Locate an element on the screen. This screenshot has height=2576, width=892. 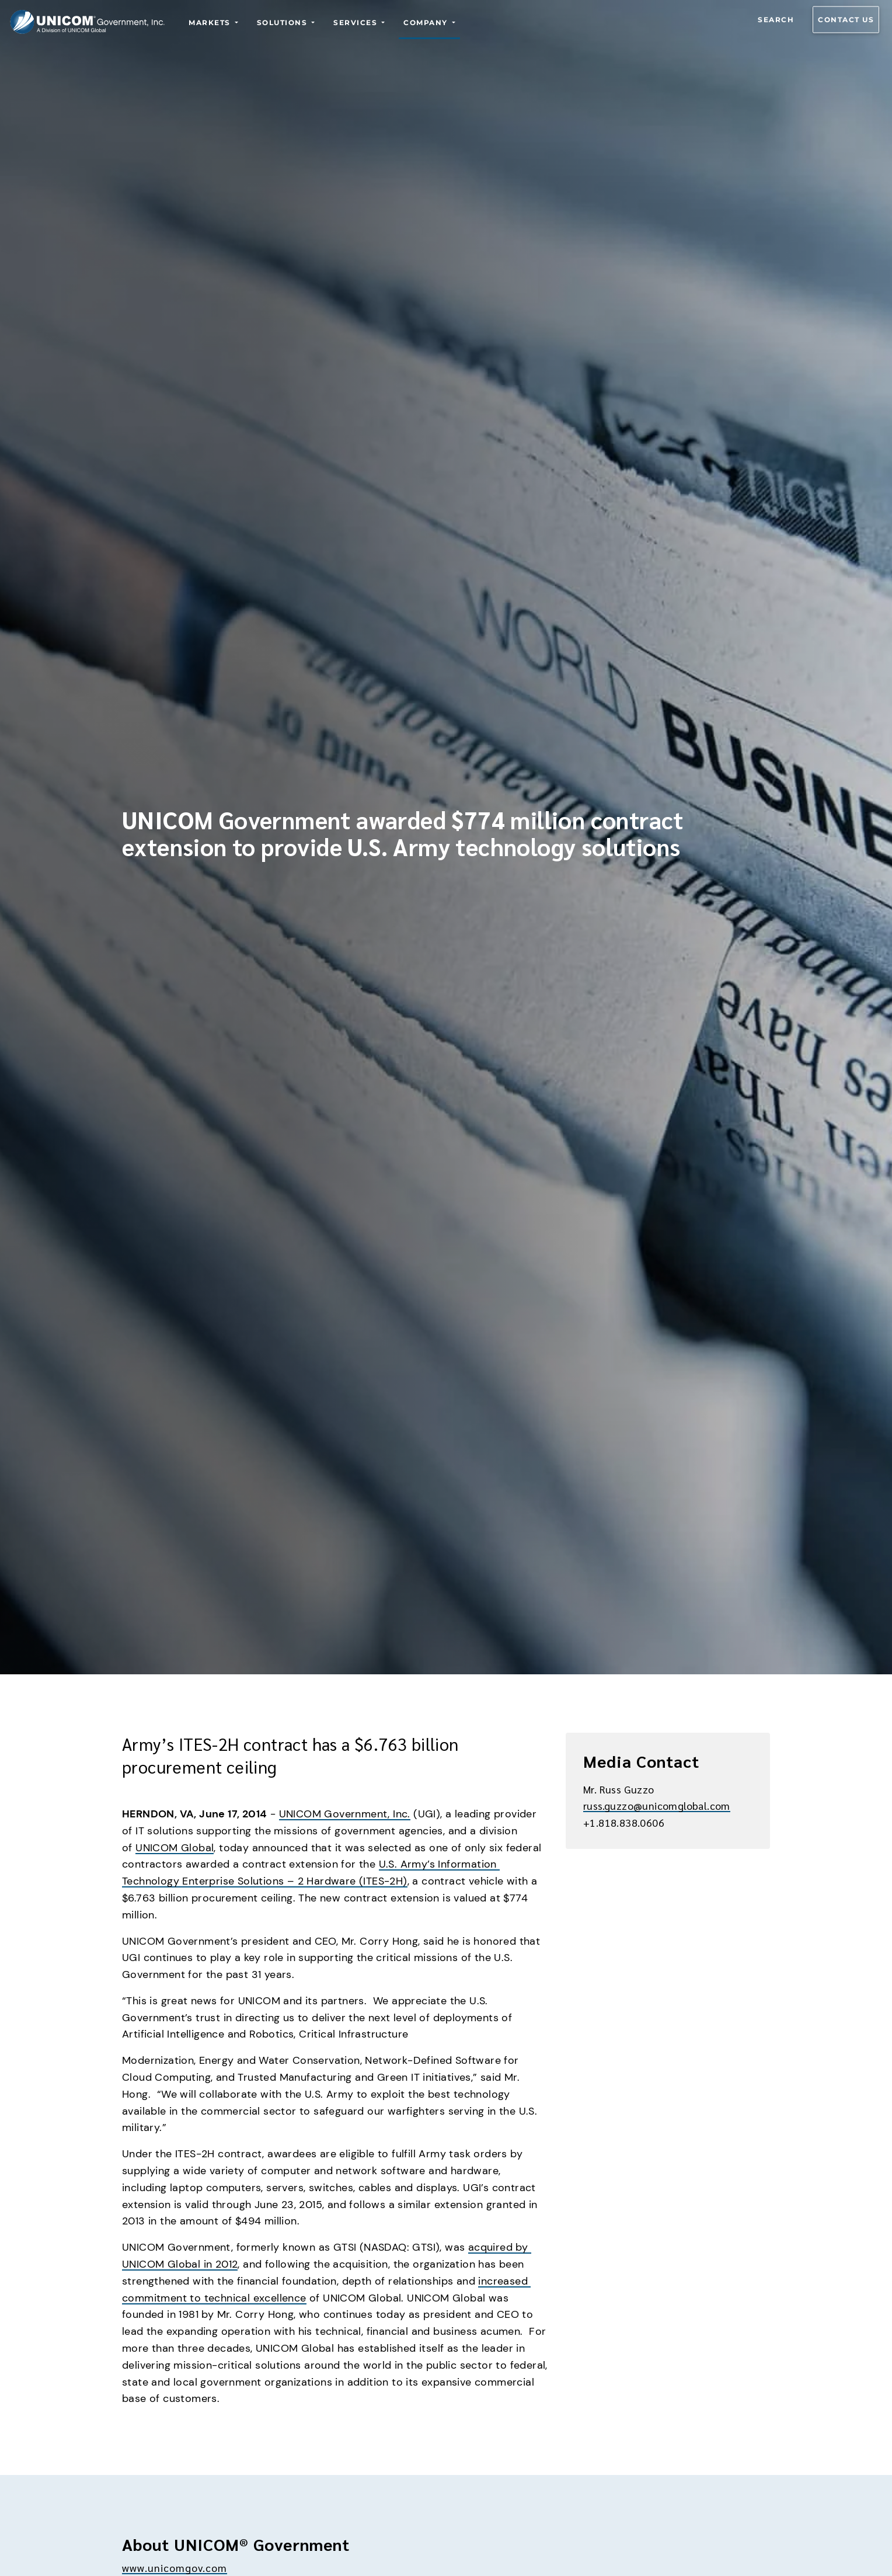
UNICOM Global is located at coordinates (174, 1847).